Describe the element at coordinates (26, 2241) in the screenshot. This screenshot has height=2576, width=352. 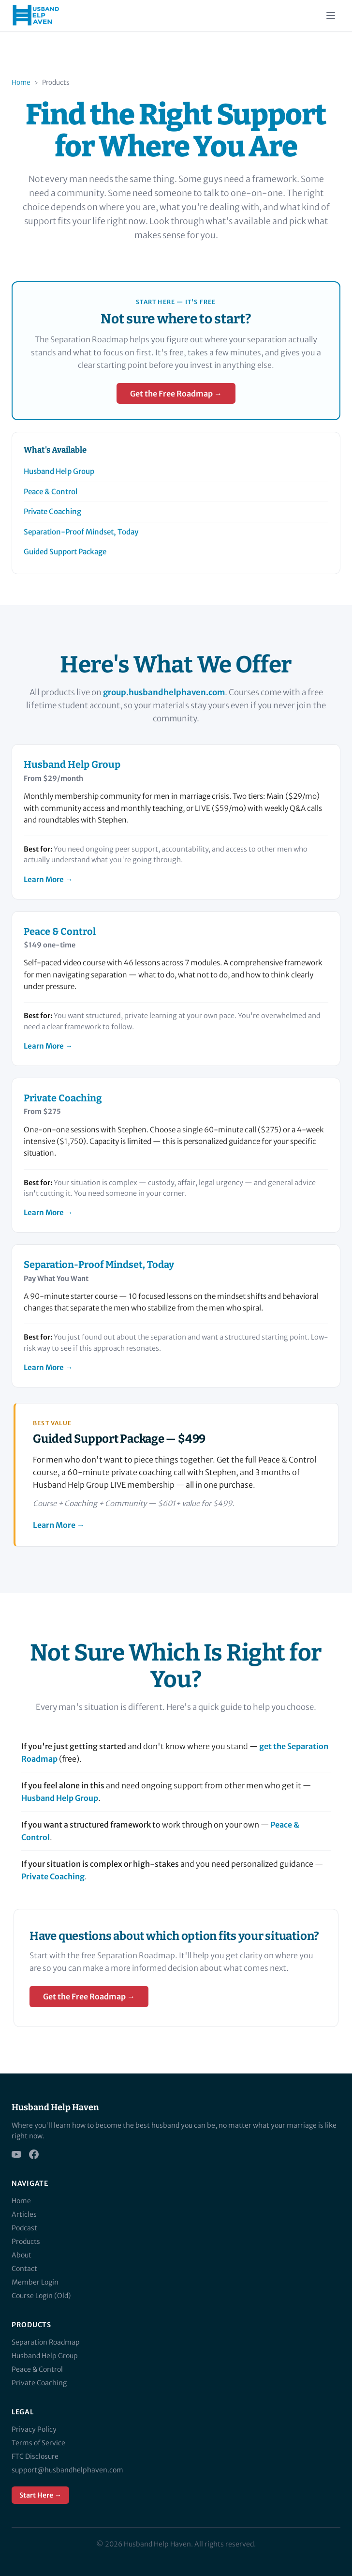
I see `Products` at that location.